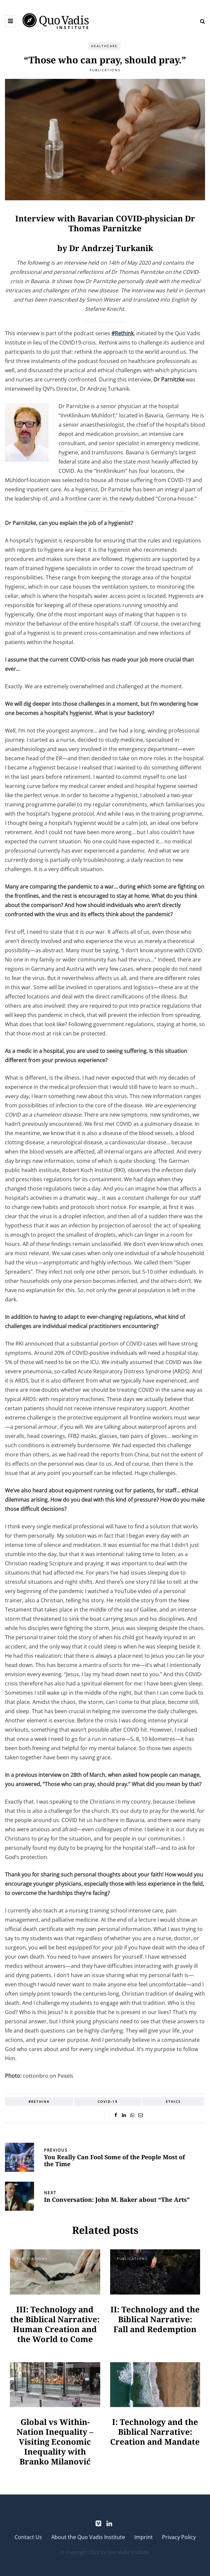  I want to click on III: Technology and the Biblical Narrative: Human Creation and the World to Come, so click(55, 2324).